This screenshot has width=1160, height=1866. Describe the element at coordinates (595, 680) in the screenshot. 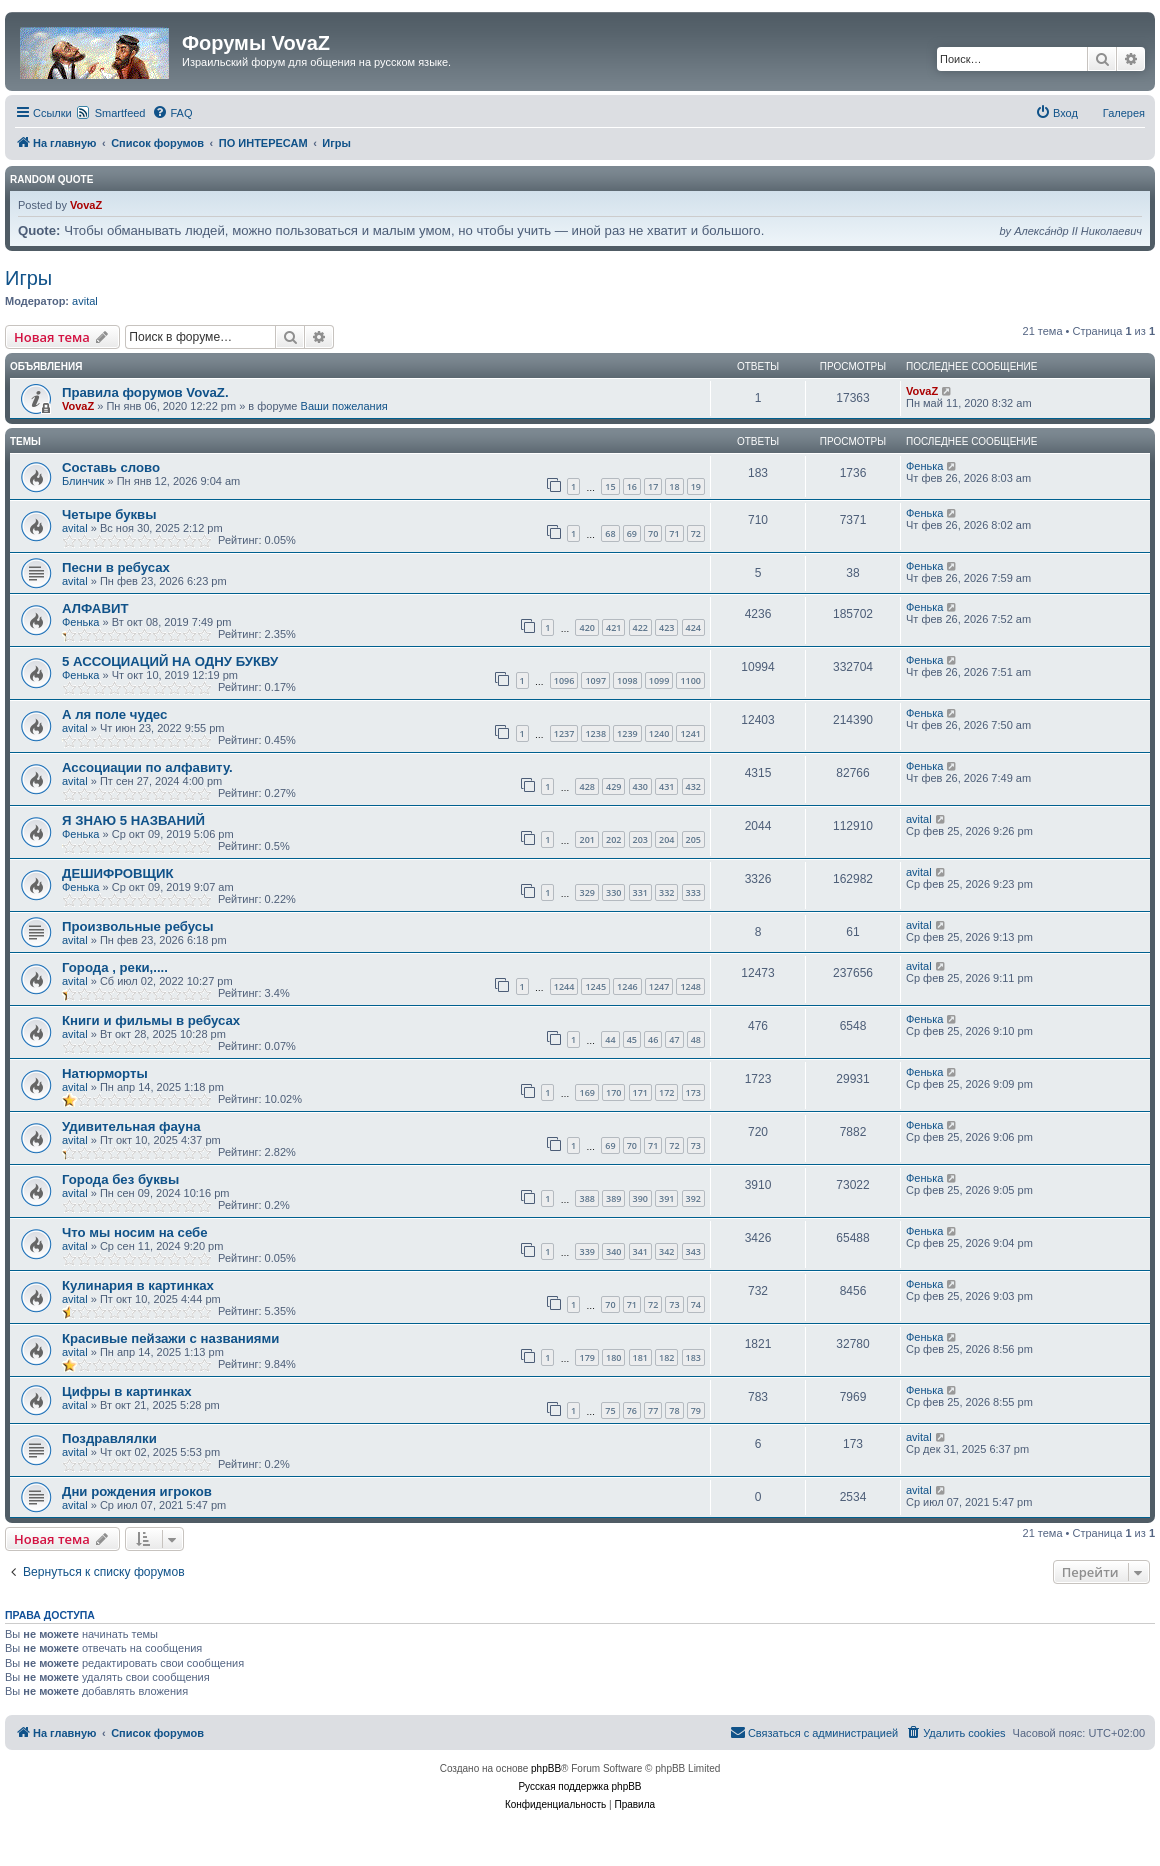

I see `1097` at that location.